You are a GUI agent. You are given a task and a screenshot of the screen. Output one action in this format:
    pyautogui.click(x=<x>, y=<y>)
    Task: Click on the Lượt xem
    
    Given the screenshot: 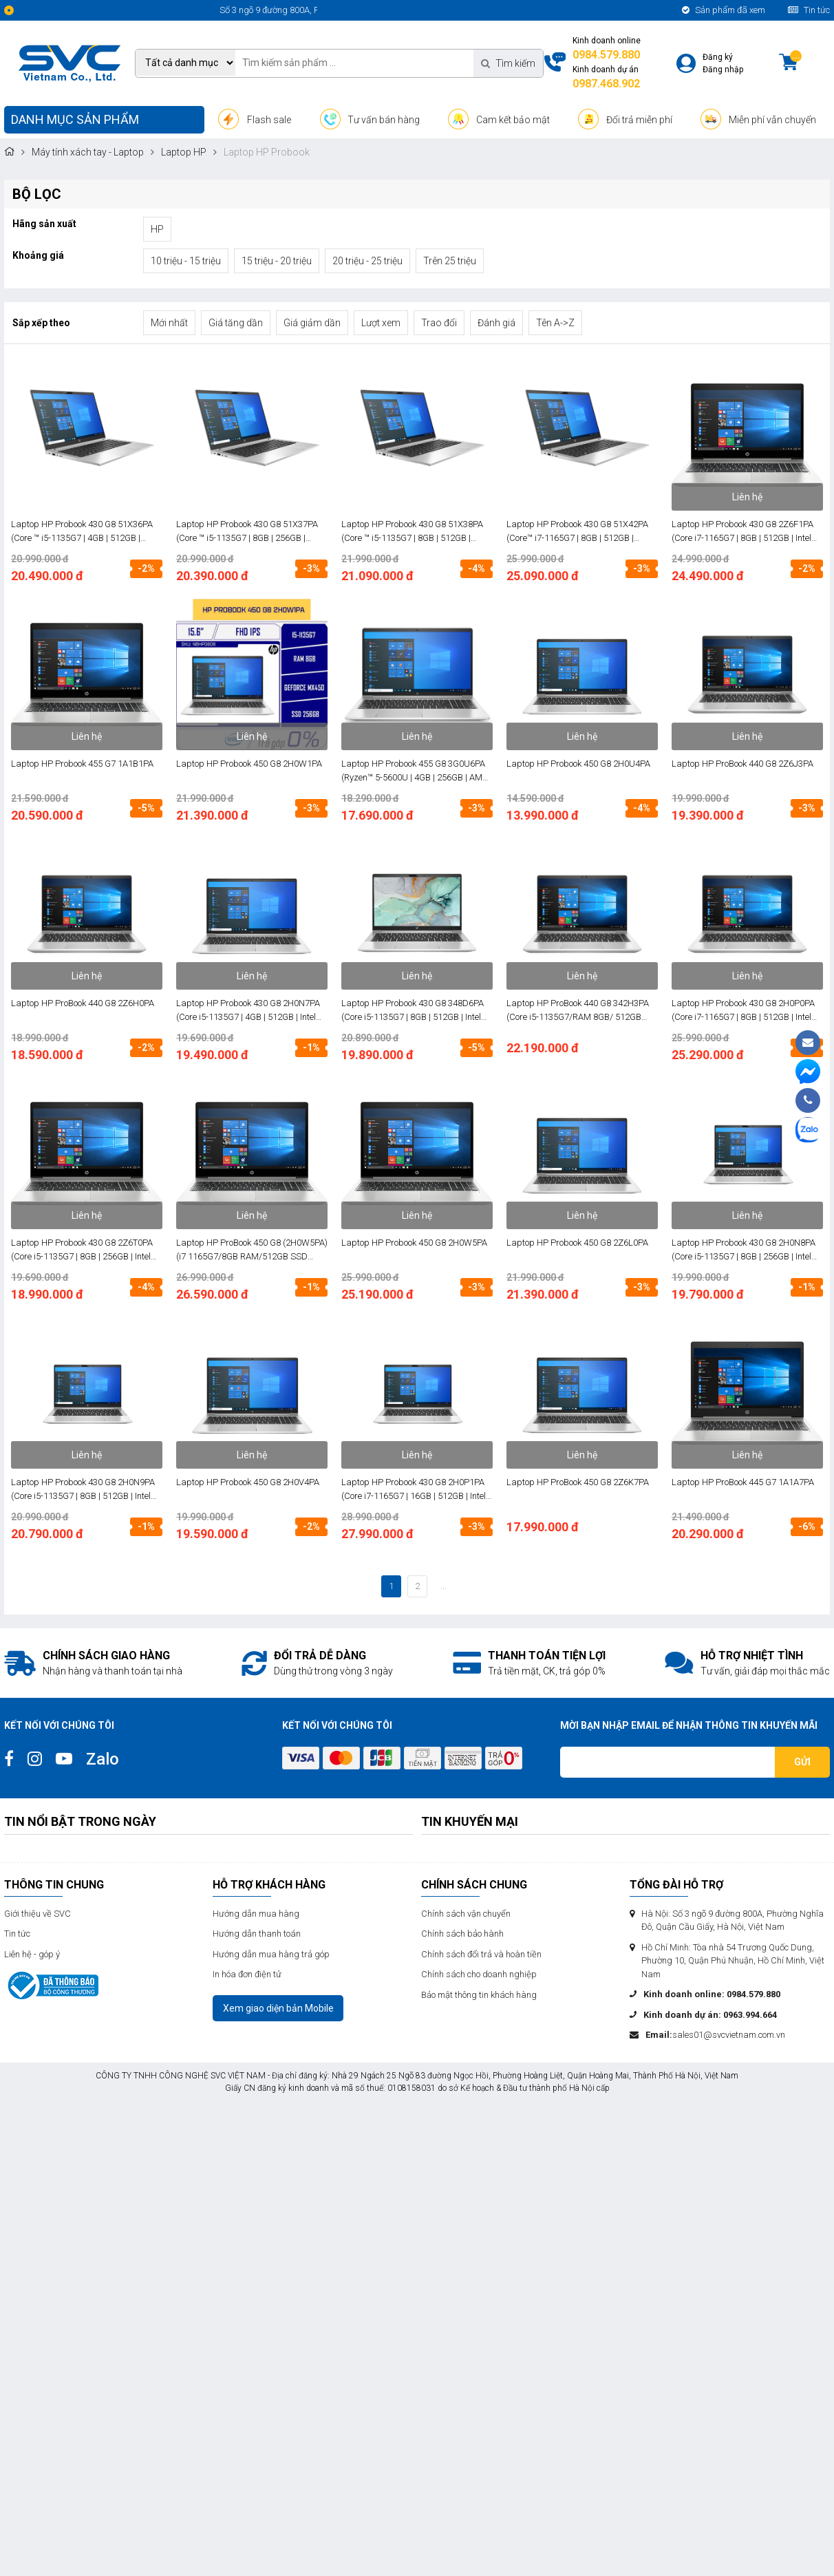 What is the action you would take?
    pyautogui.click(x=380, y=322)
    